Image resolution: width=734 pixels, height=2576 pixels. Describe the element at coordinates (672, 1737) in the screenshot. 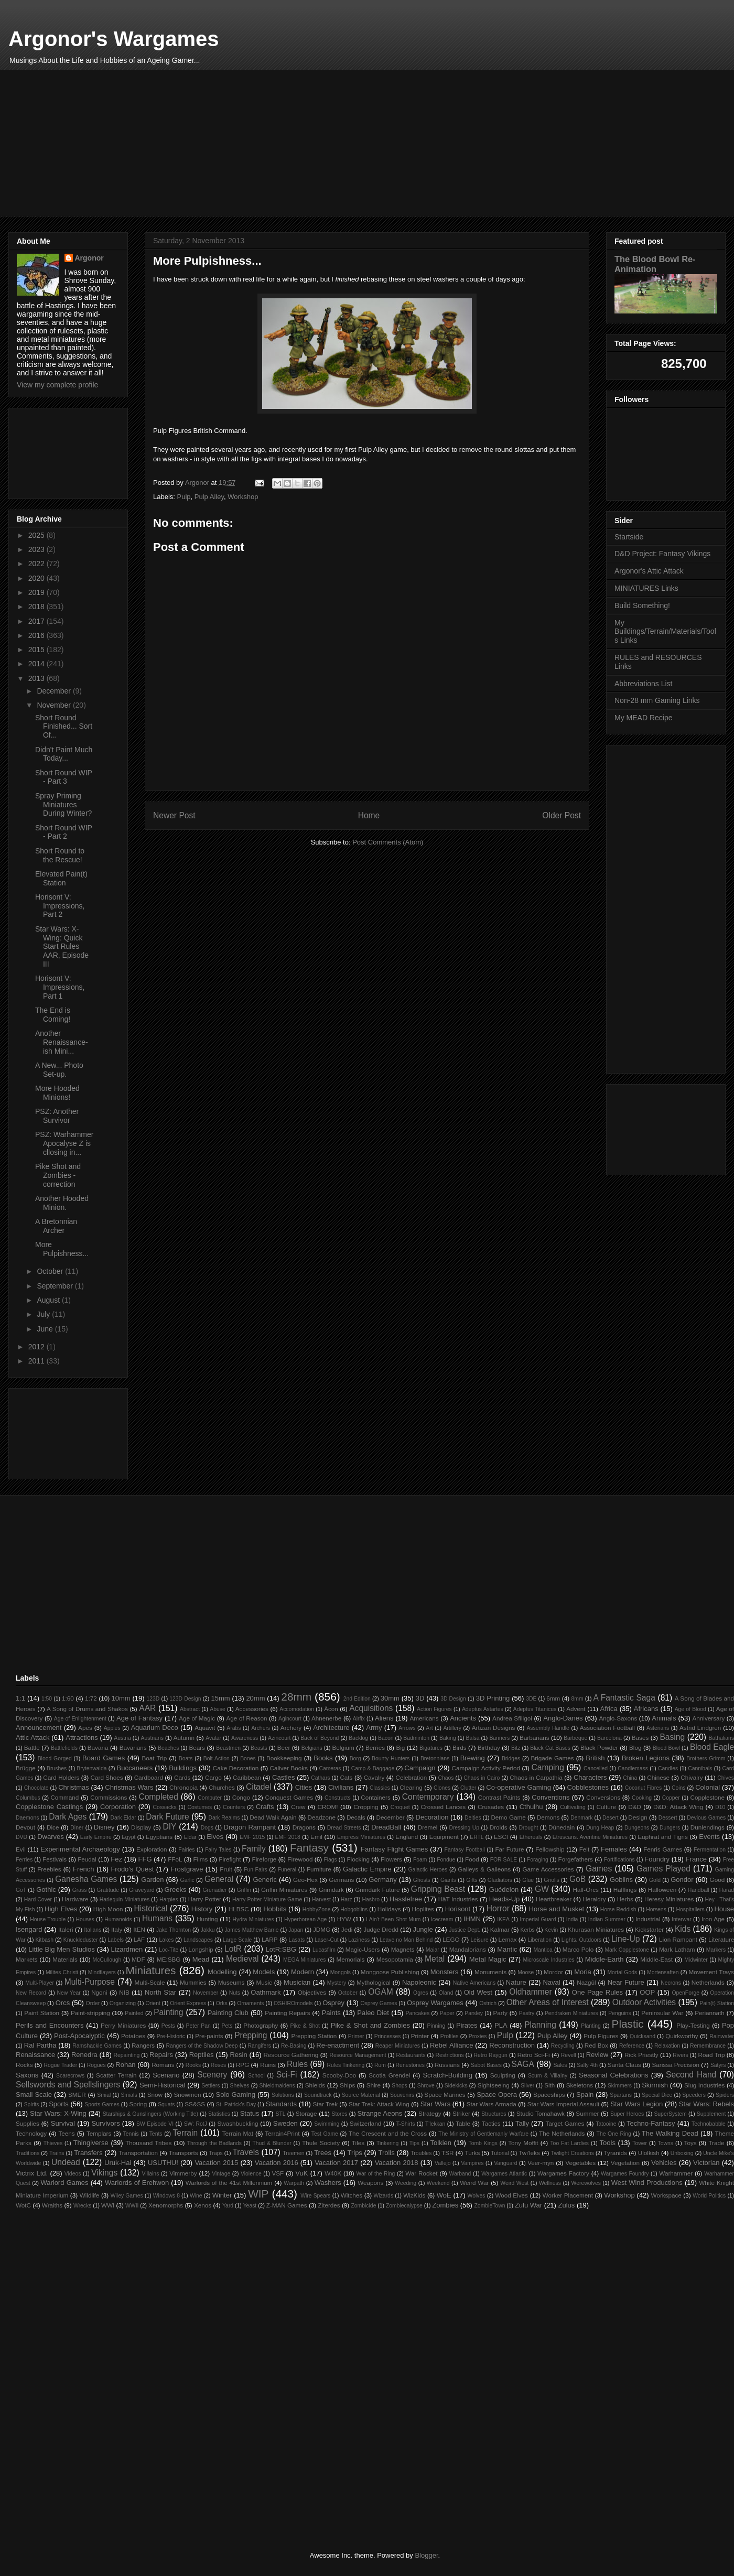

I see `Basing` at that location.